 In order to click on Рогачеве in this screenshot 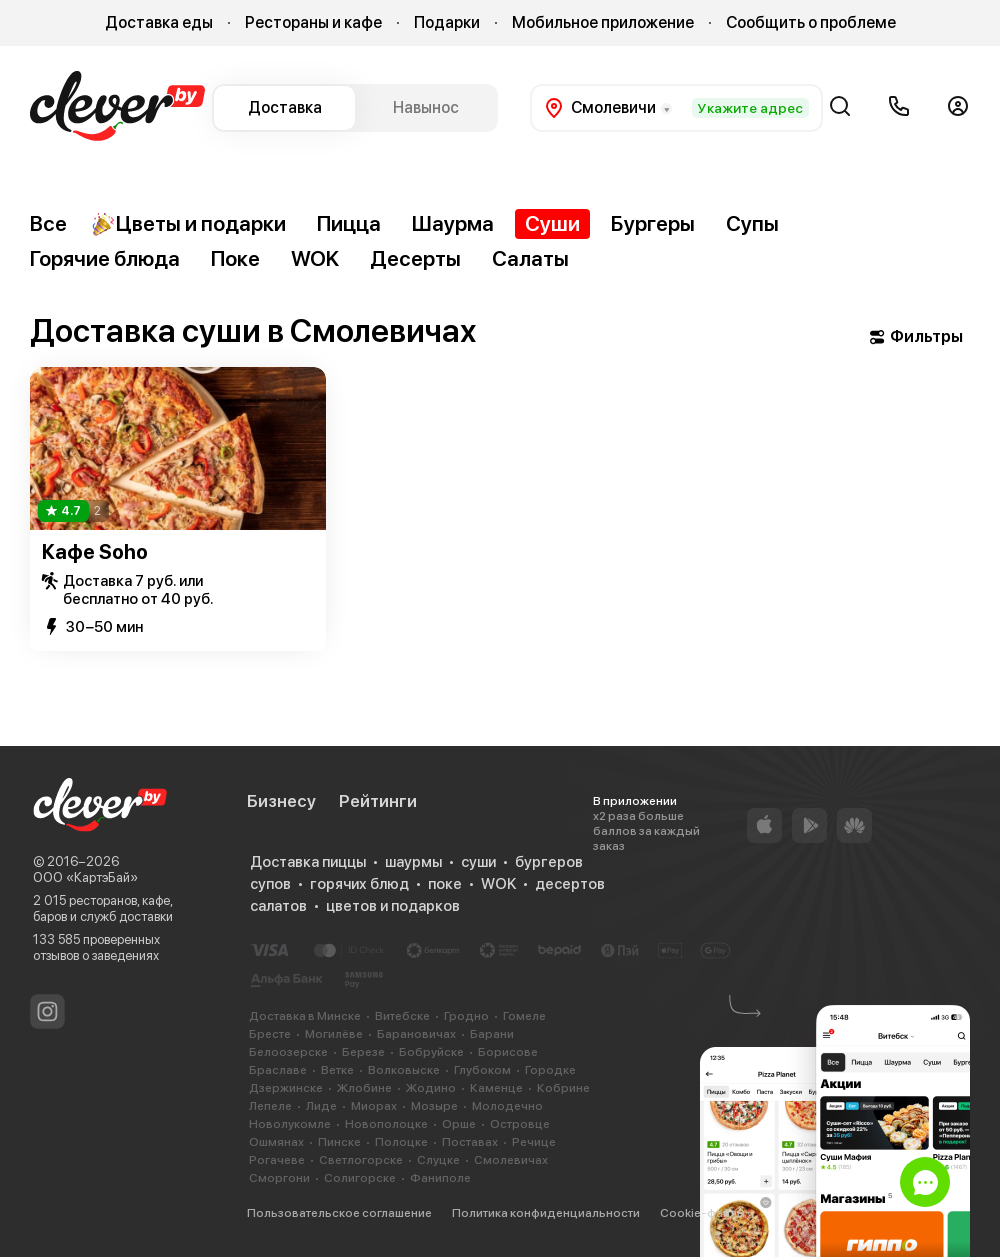, I will do `click(277, 1160)`.